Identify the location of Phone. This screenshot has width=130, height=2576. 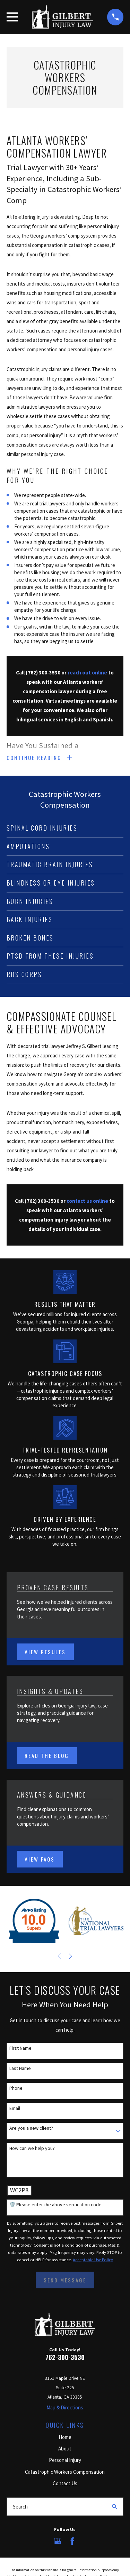
(16, 2088).